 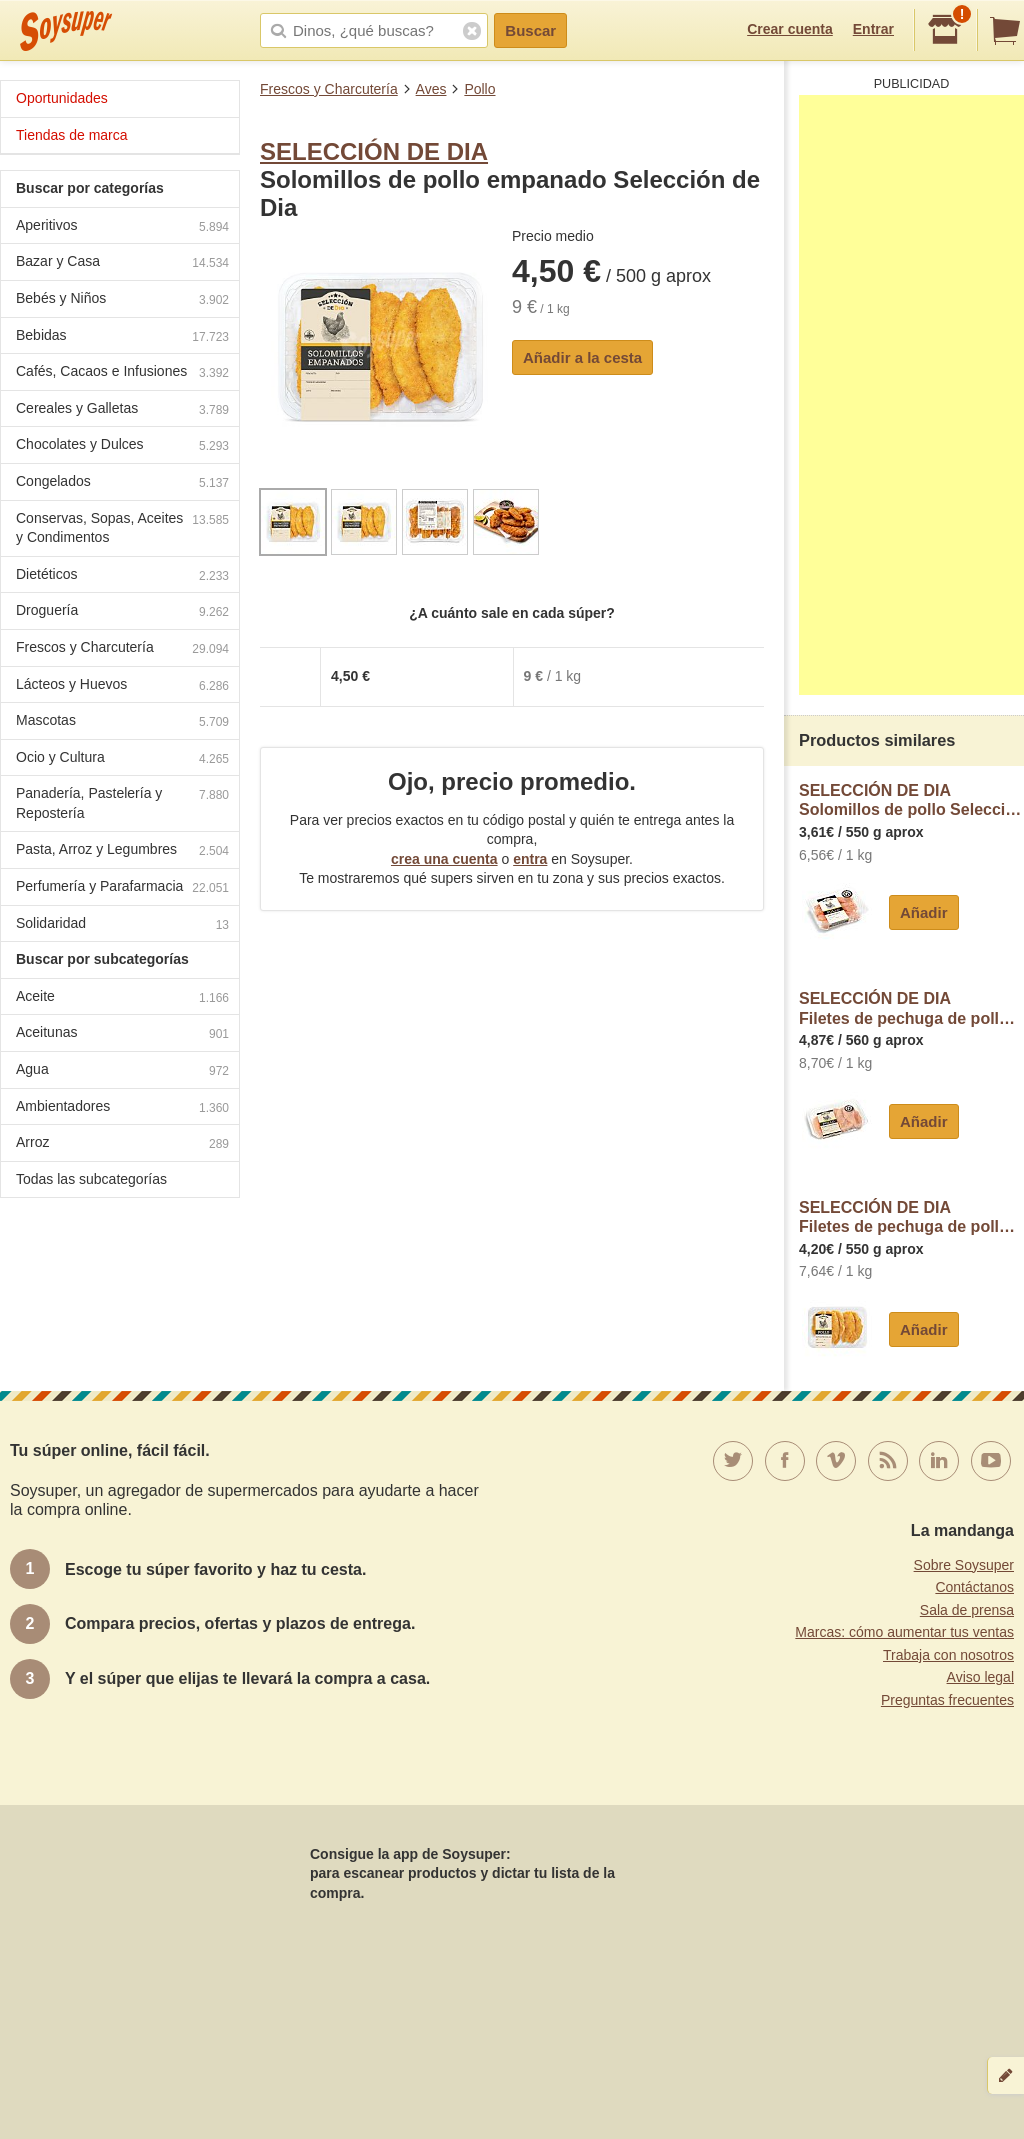 What do you see at coordinates (122, 888) in the screenshot?
I see `Perfumería y Parafarmacia` at bounding box center [122, 888].